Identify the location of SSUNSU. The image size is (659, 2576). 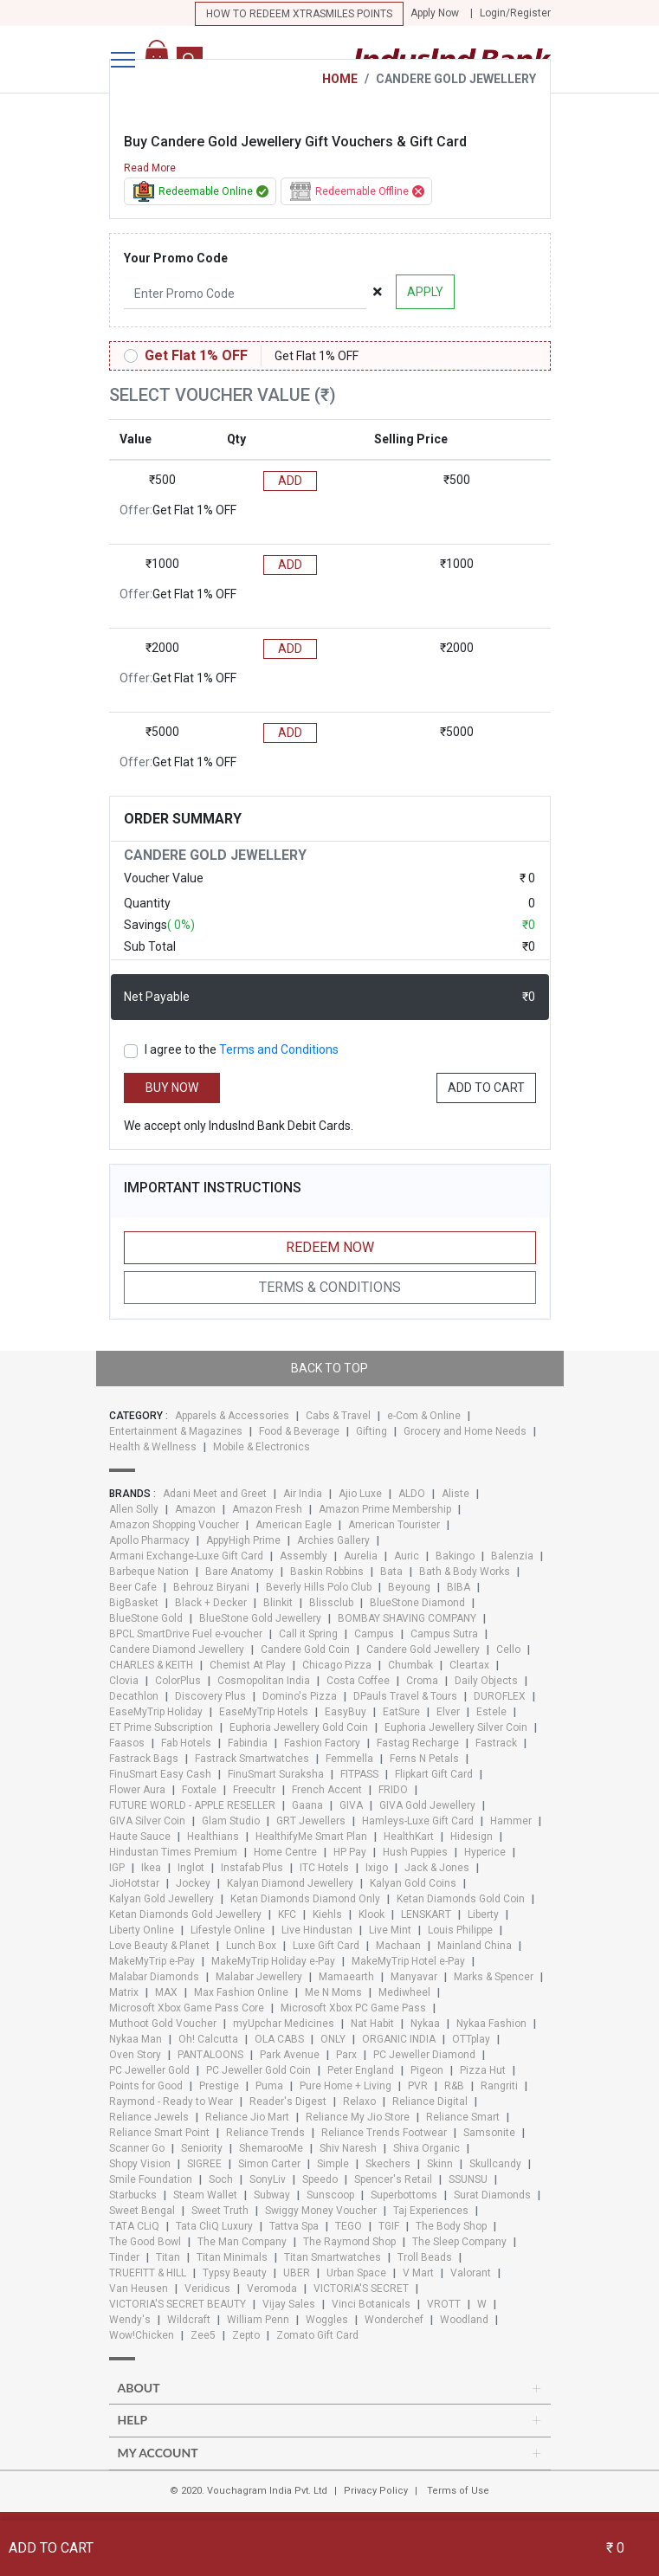
(468, 2179).